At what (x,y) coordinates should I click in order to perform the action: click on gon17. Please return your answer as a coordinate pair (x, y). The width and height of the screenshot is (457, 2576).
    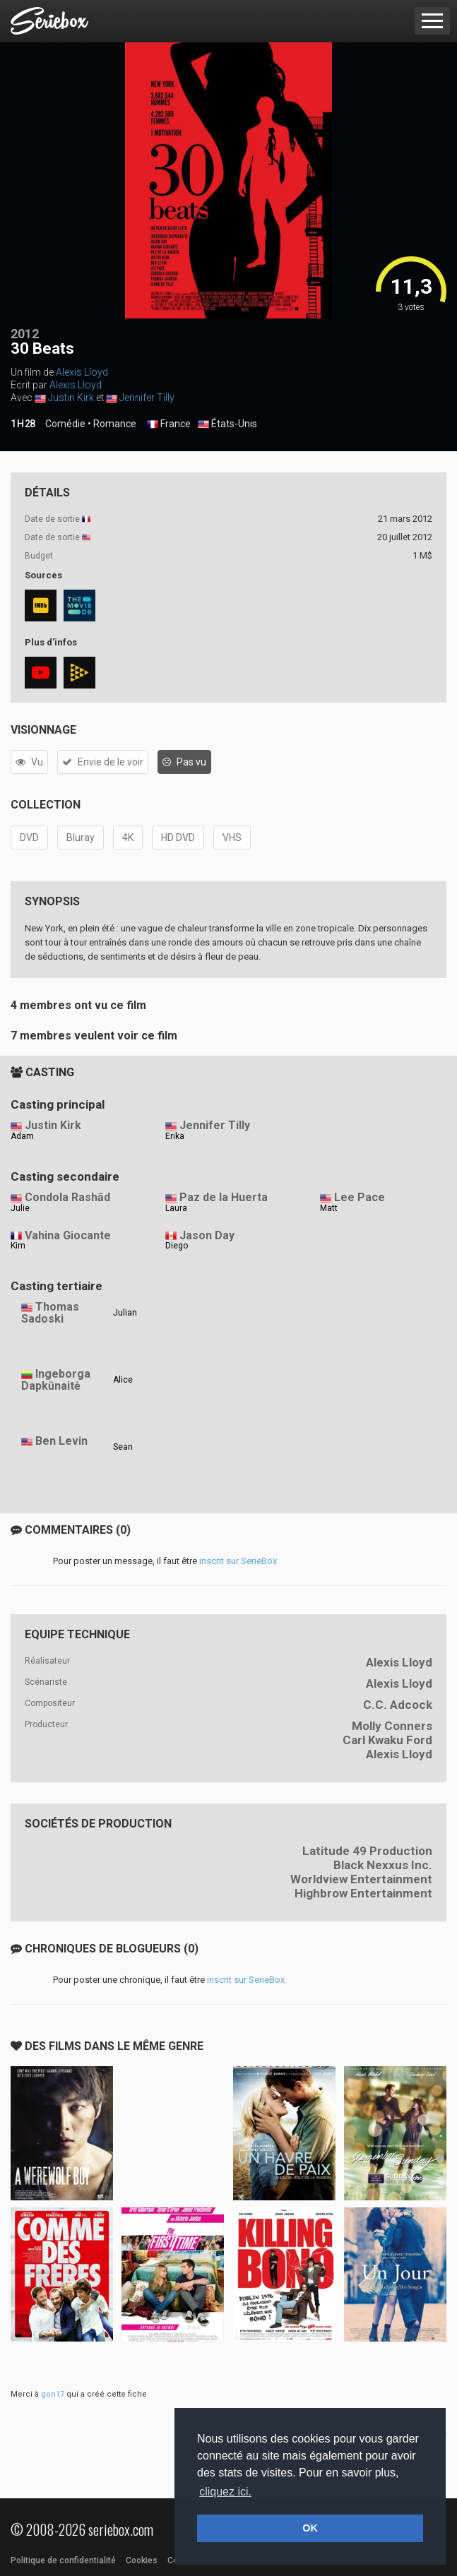
    Looking at the image, I should click on (52, 2394).